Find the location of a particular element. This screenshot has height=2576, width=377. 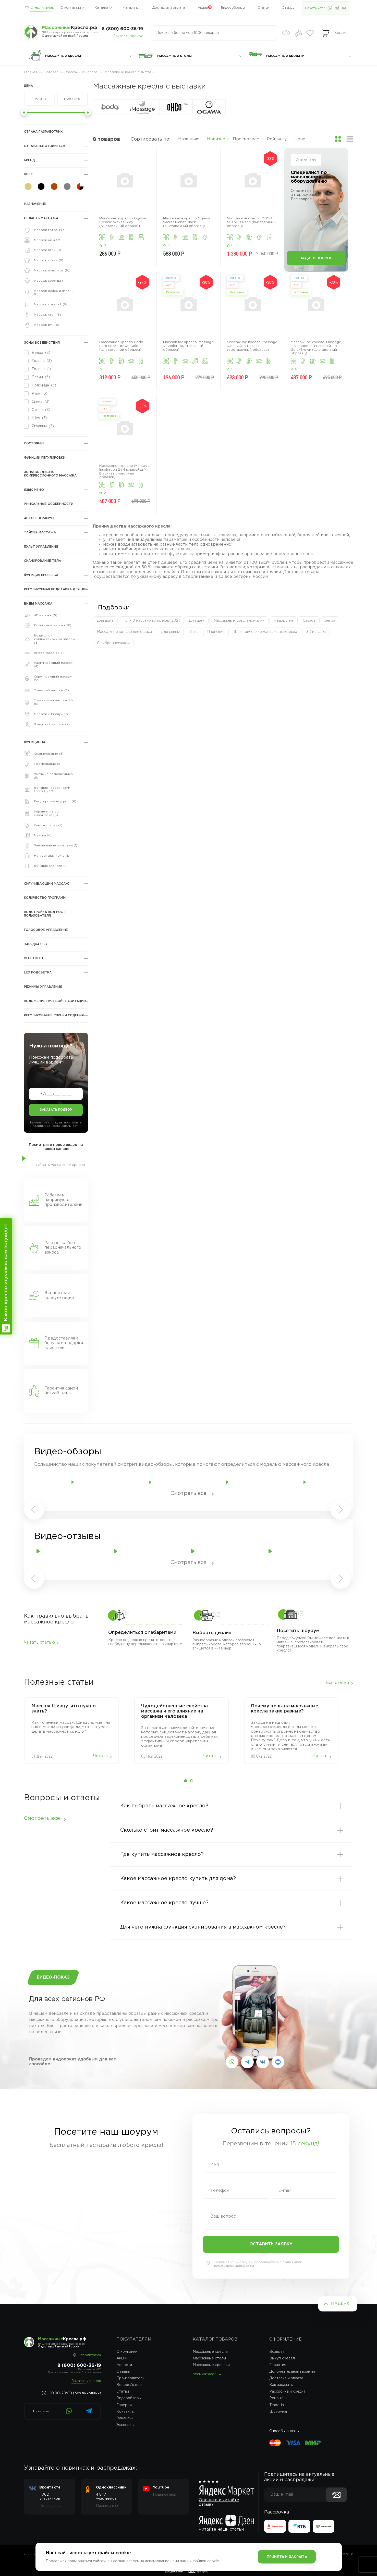

Скручивающий массаж is located at coordinates (46, 883).